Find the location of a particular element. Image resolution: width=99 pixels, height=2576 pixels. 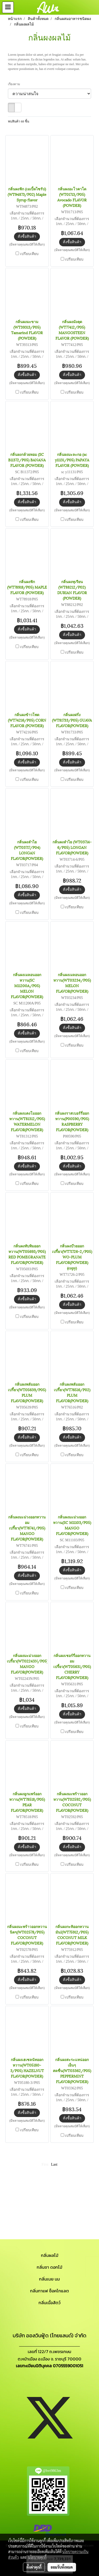

กลิ่นเนื้อสัตว์ is located at coordinates (49, 2302).